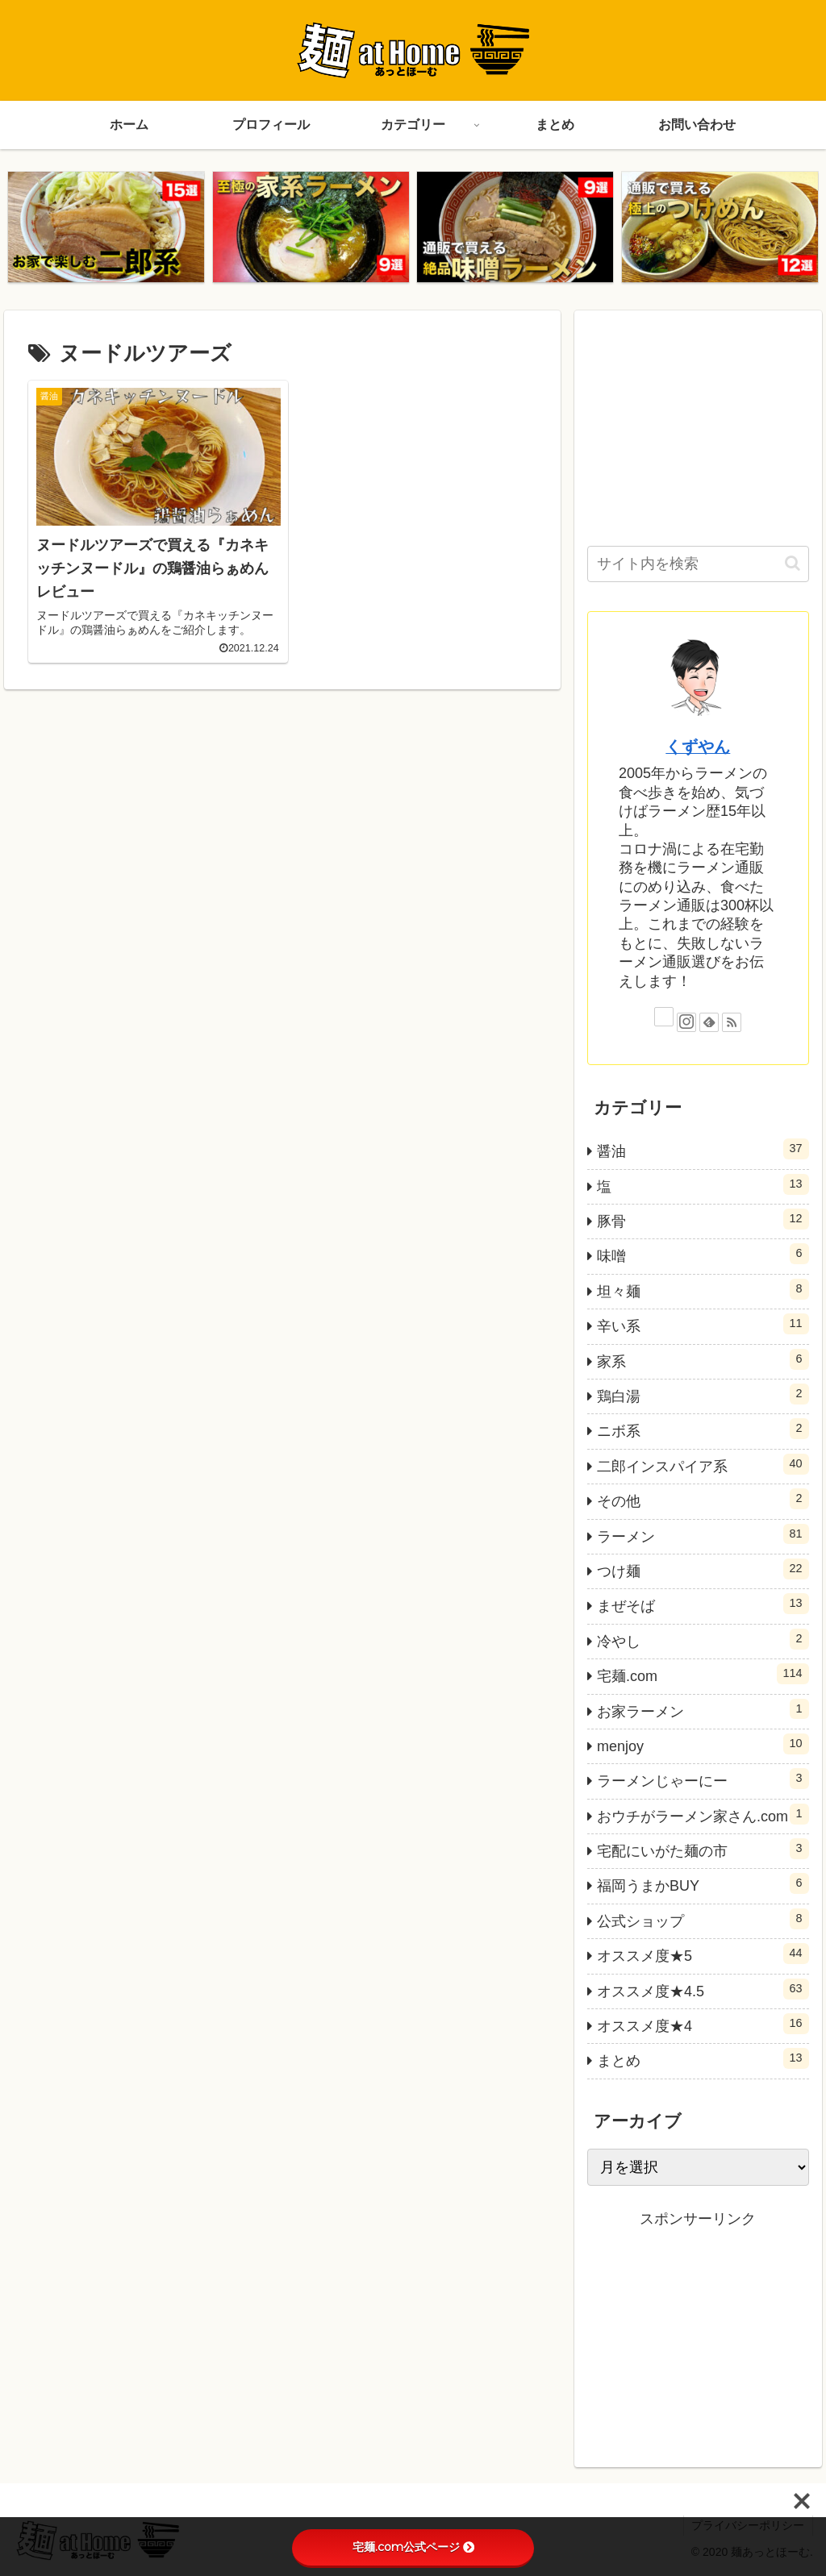 This screenshot has width=826, height=2576. Describe the element at coordinates (702, 1673) in the screenshot. I see `宅麺.com` at that location.